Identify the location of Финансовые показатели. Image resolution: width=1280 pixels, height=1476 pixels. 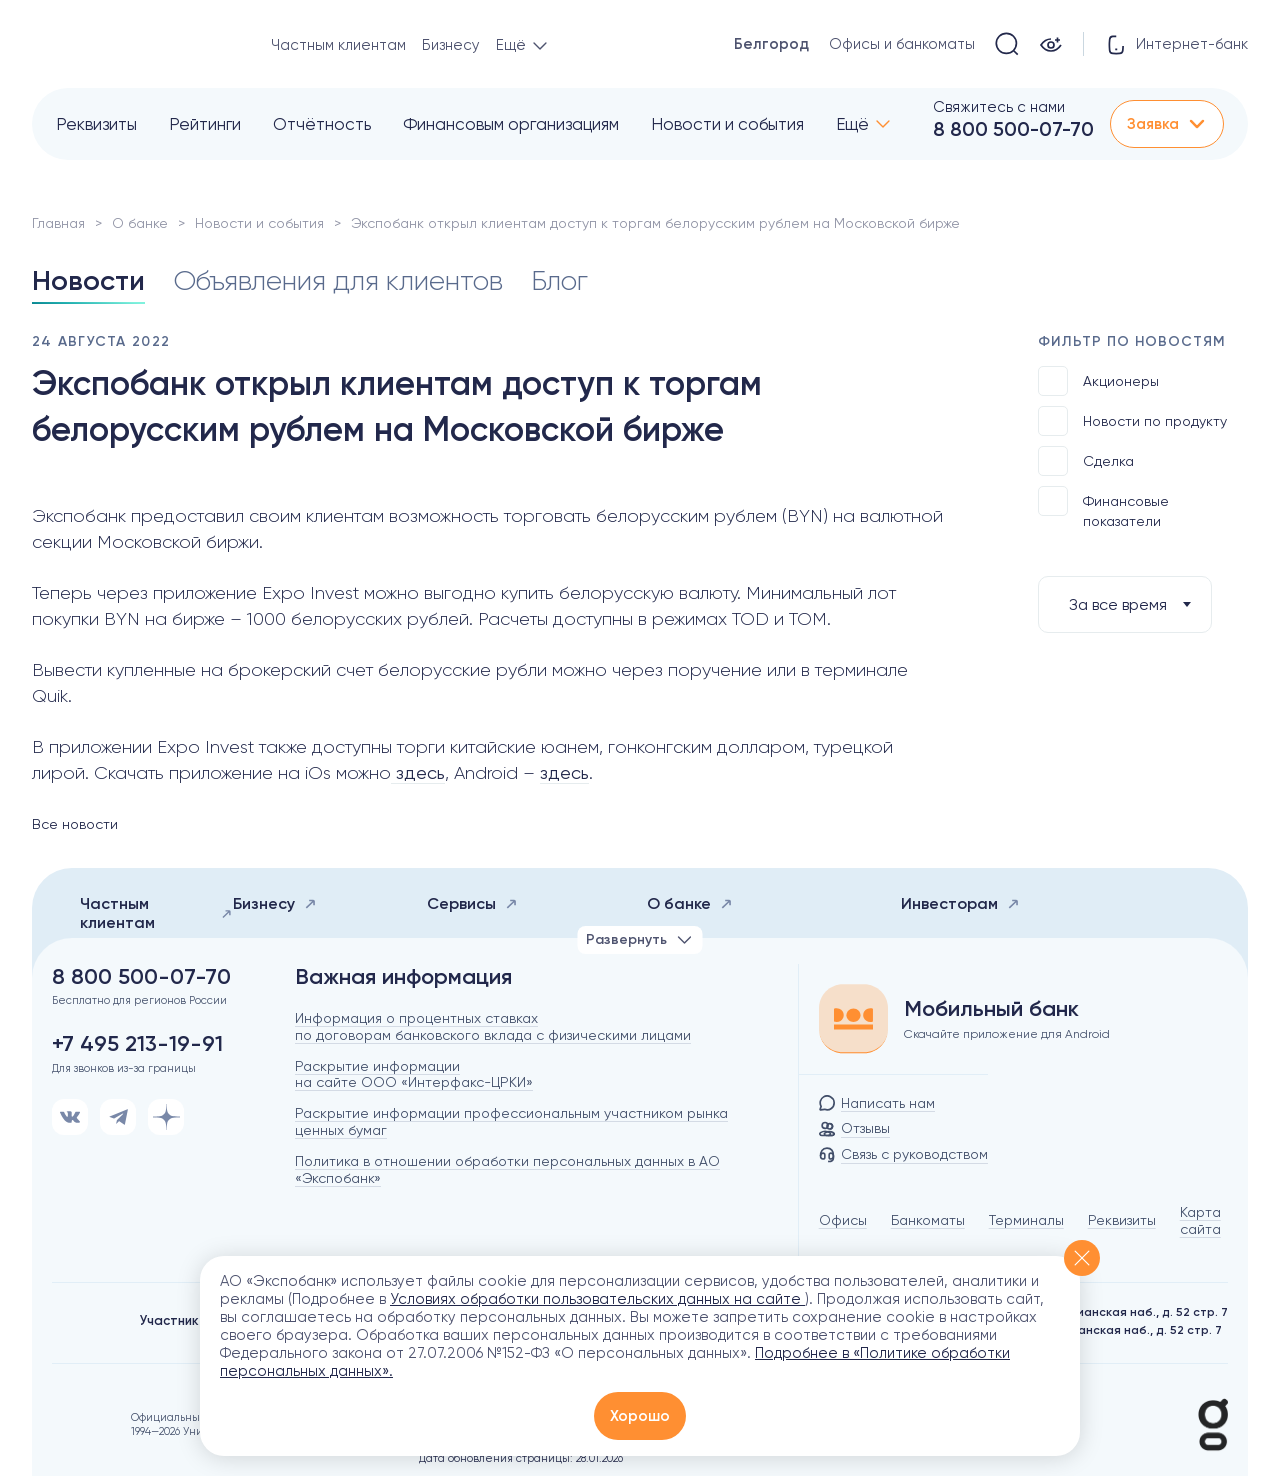
(1103, 507).